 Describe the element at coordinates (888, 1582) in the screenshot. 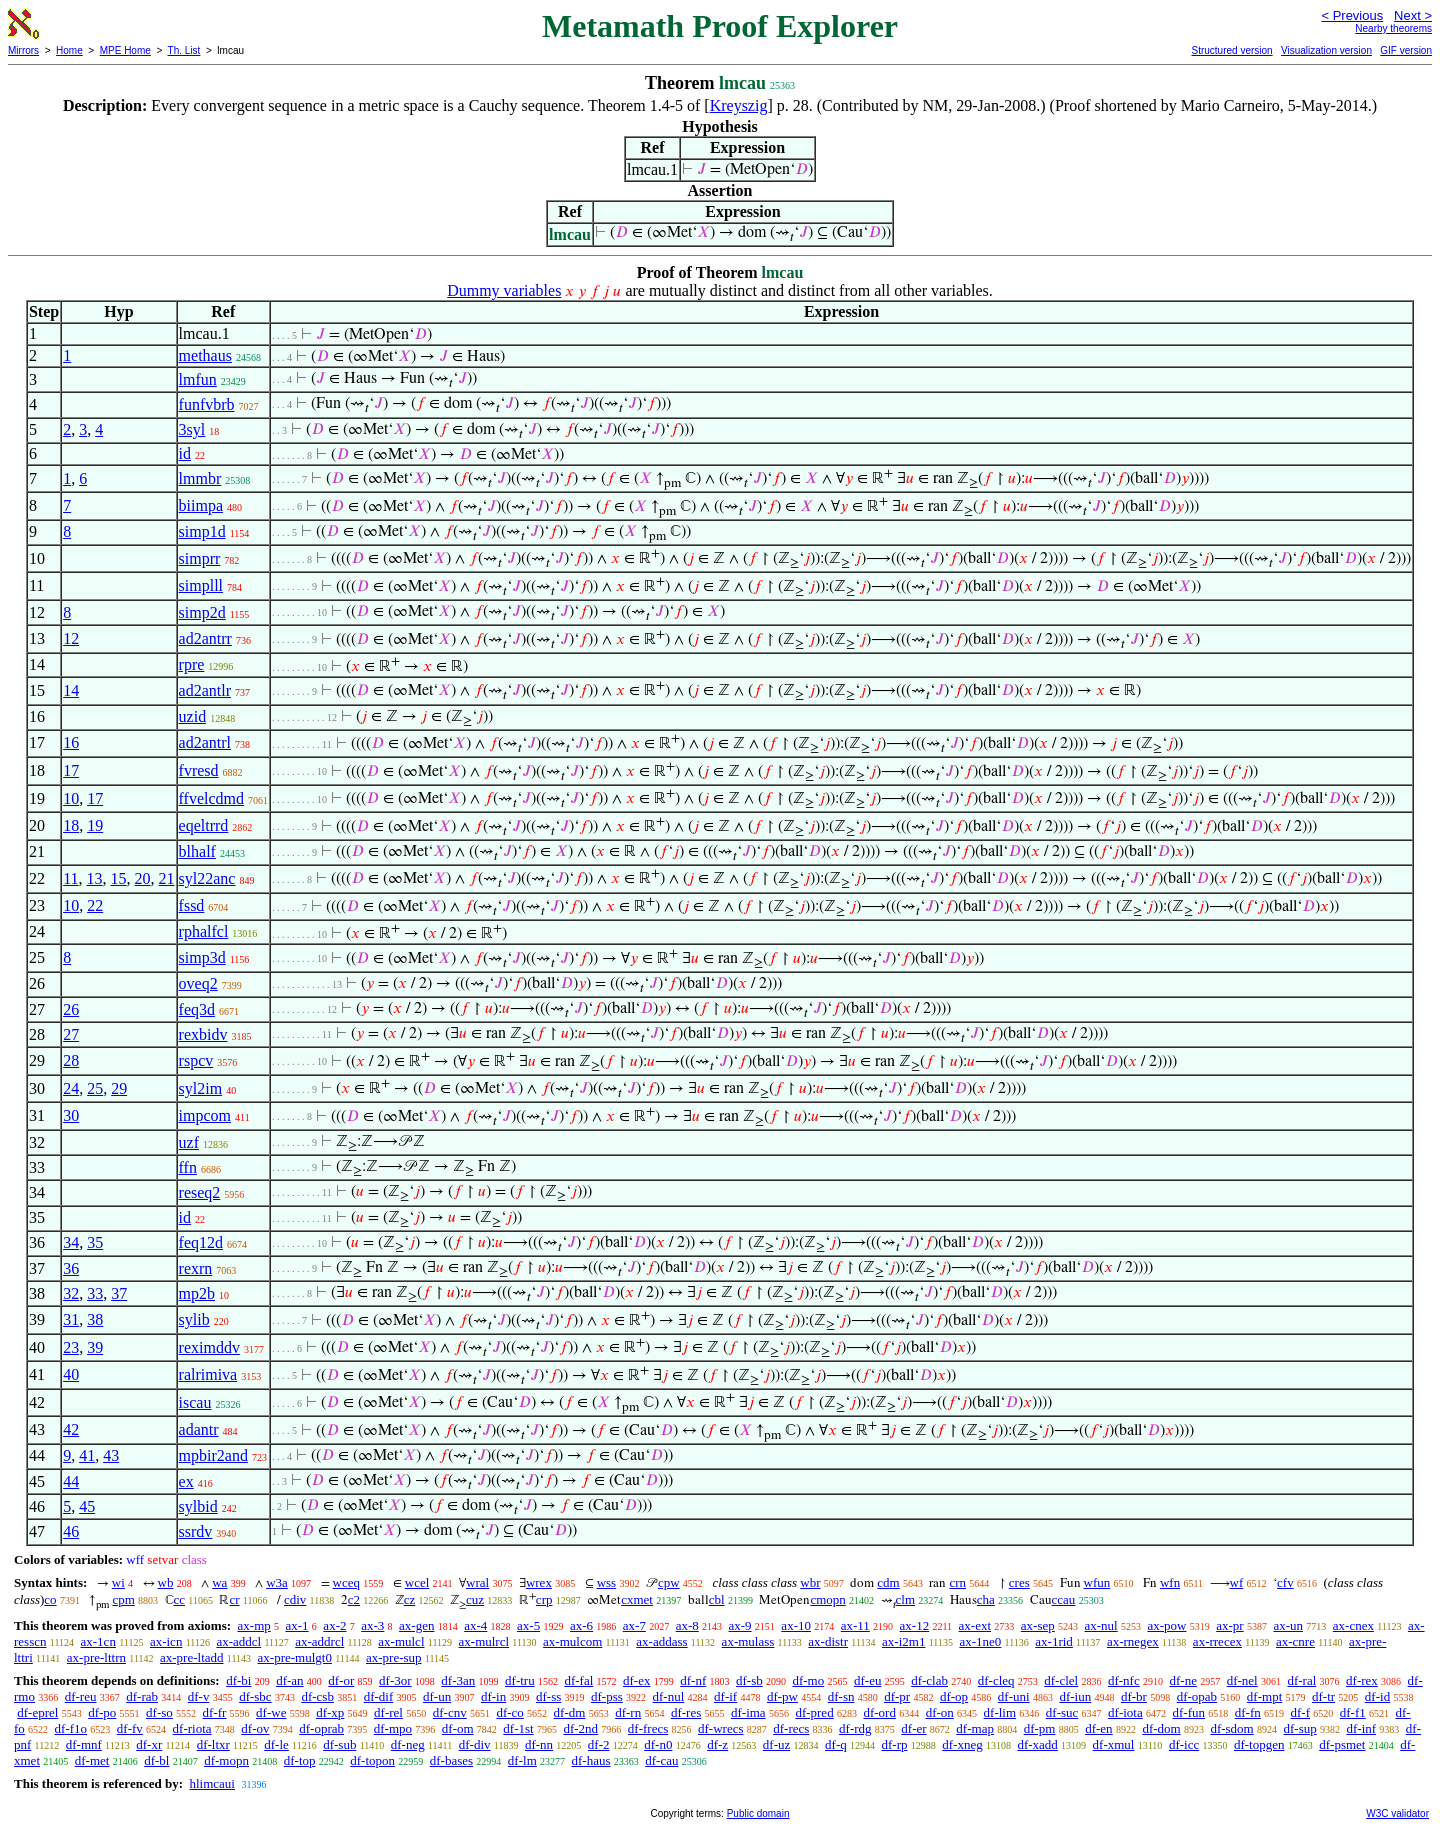

I see `cdm` at that location.